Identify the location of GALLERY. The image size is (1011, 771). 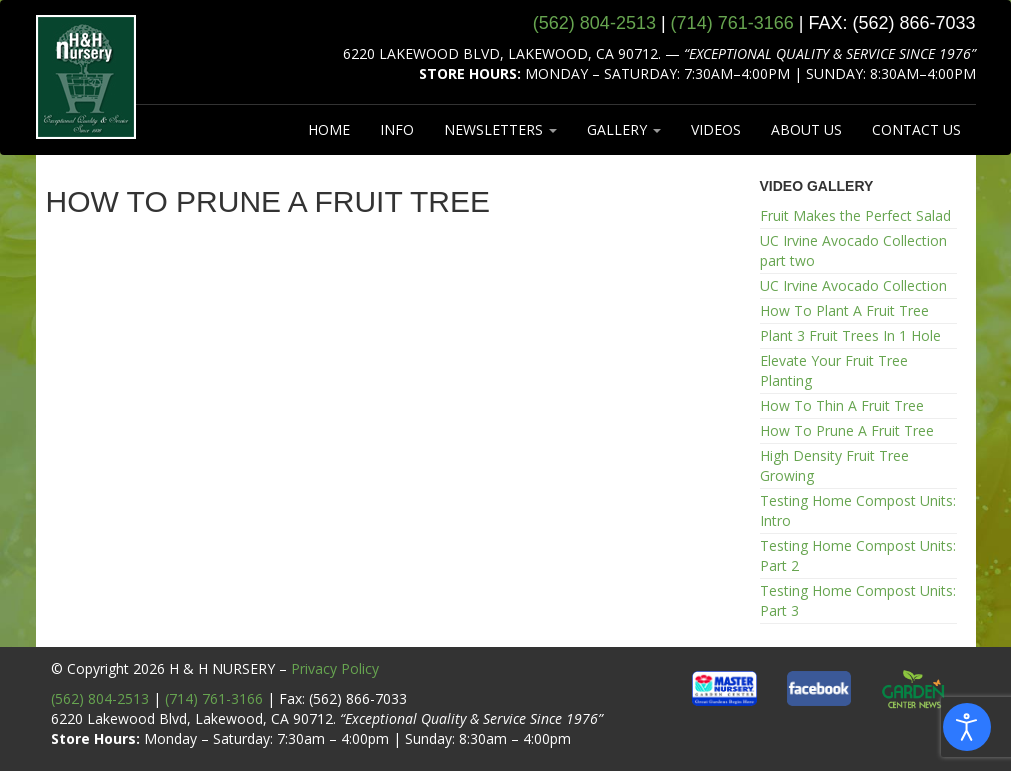
(624, 129).